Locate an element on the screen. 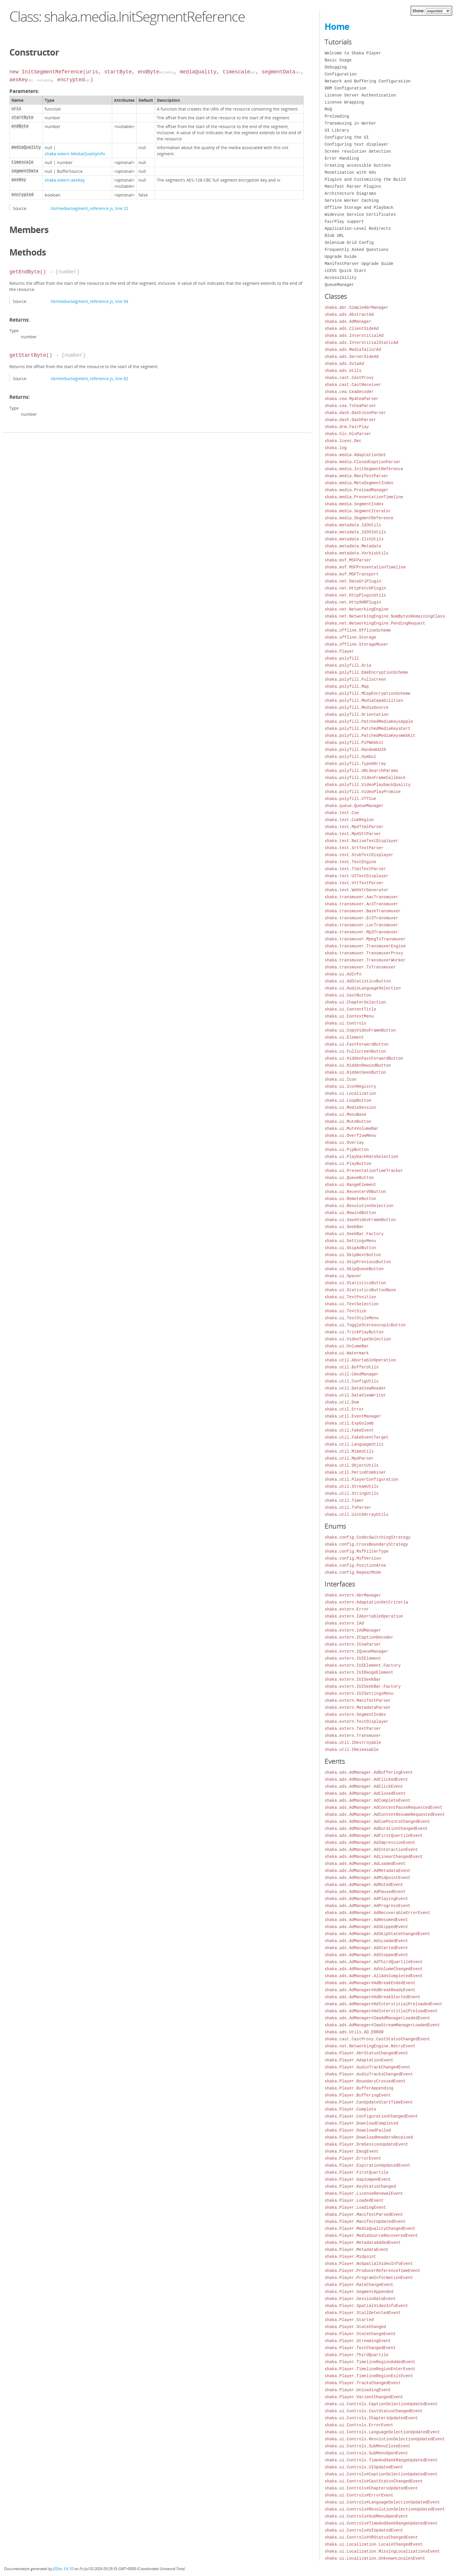  shaka.Player.ErrorEvent is located at coordinates (353, 2158).